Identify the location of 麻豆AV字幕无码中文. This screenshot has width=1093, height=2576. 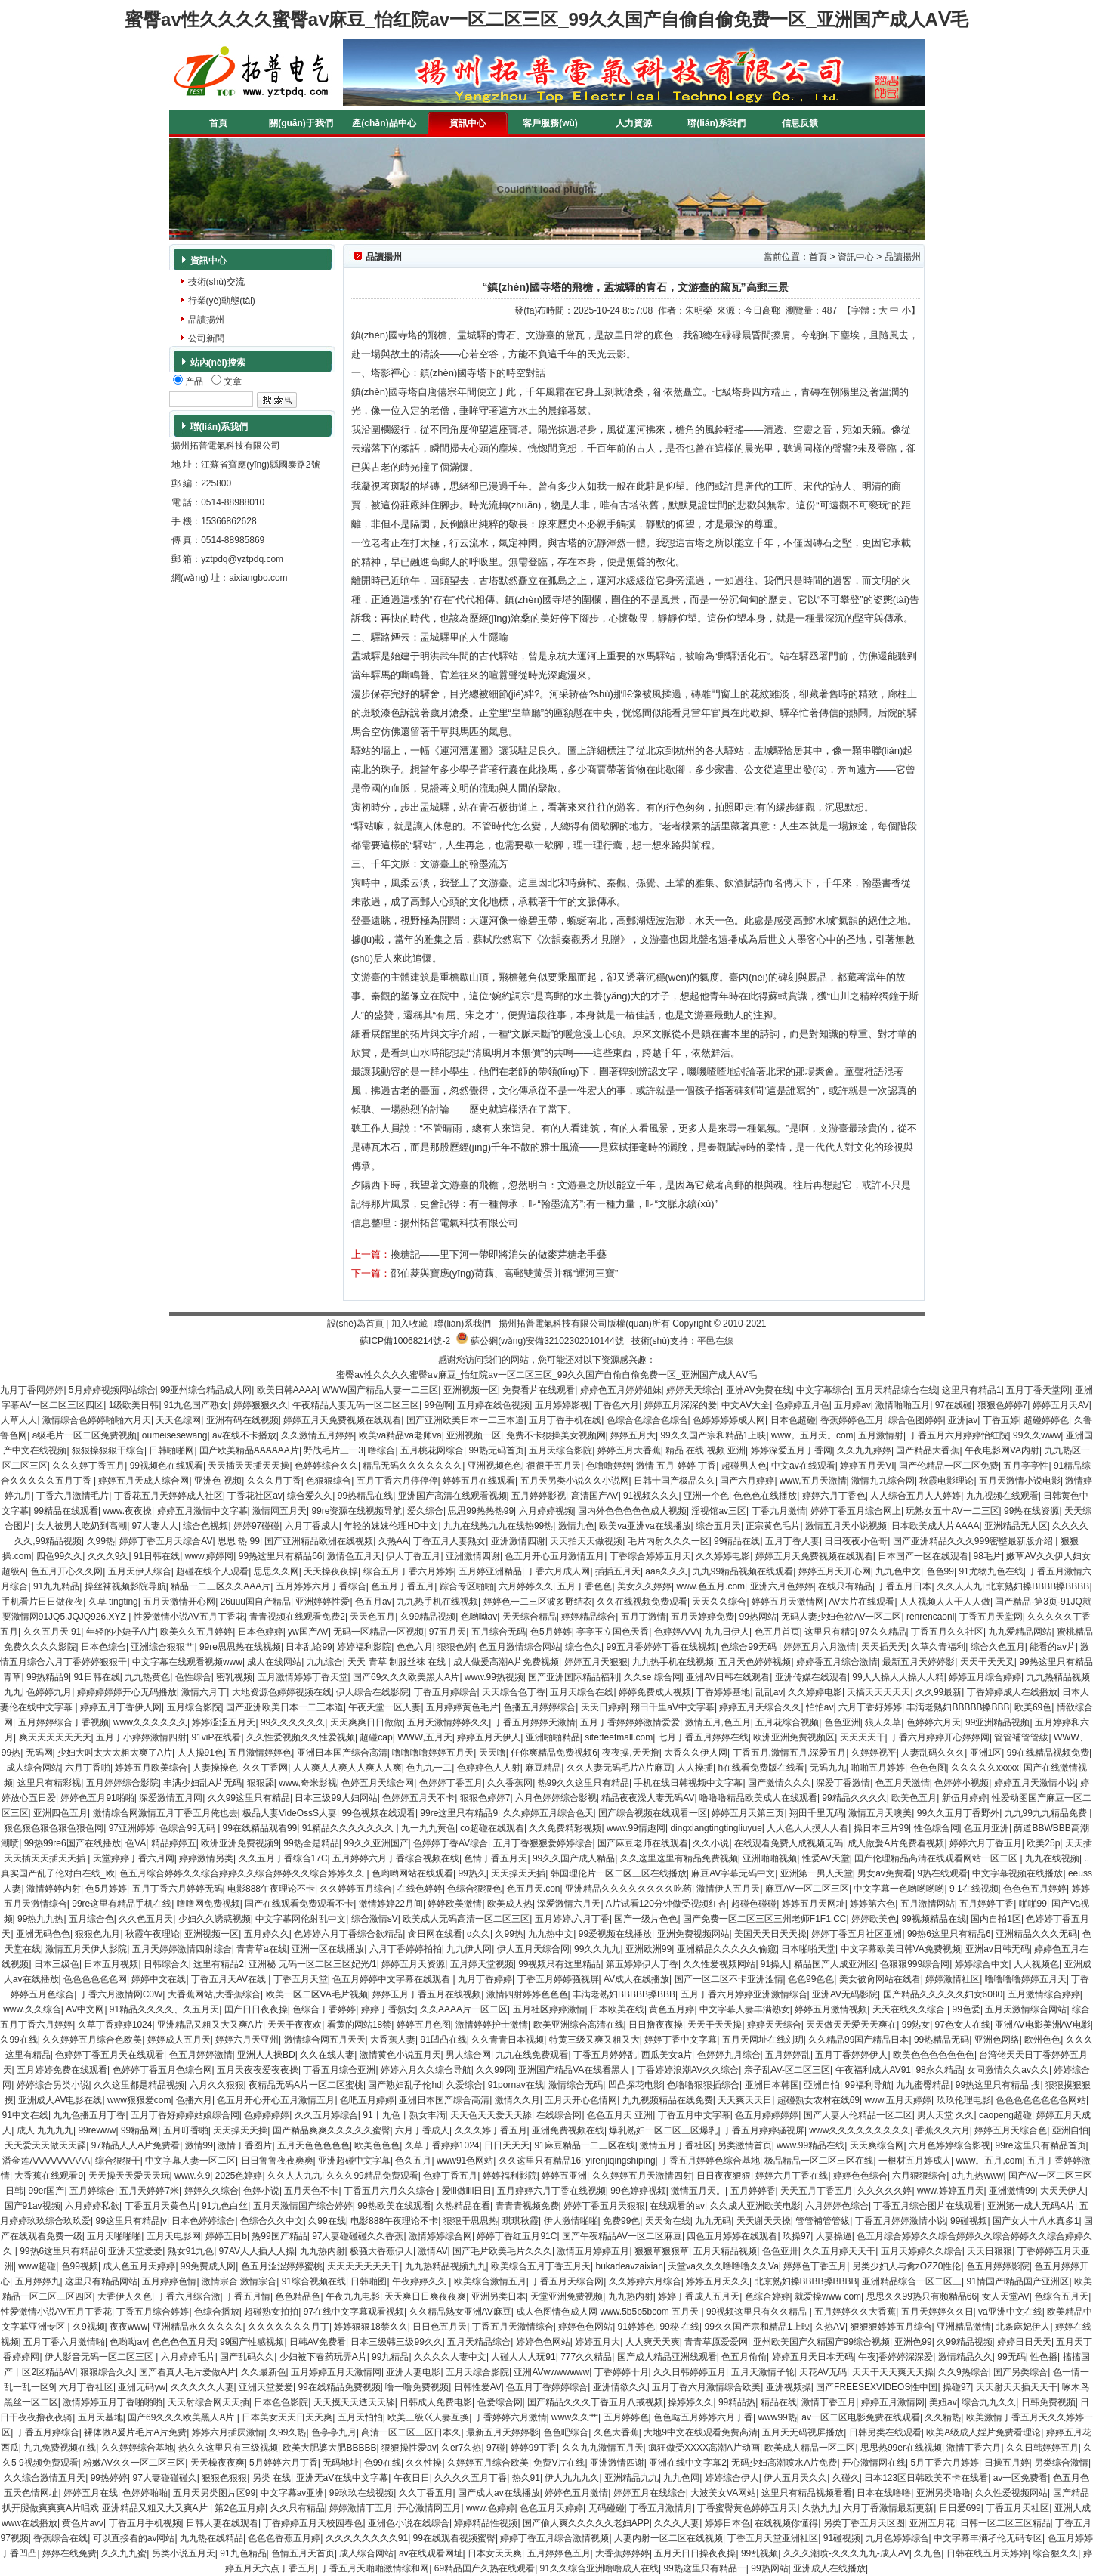
(733, 1873).